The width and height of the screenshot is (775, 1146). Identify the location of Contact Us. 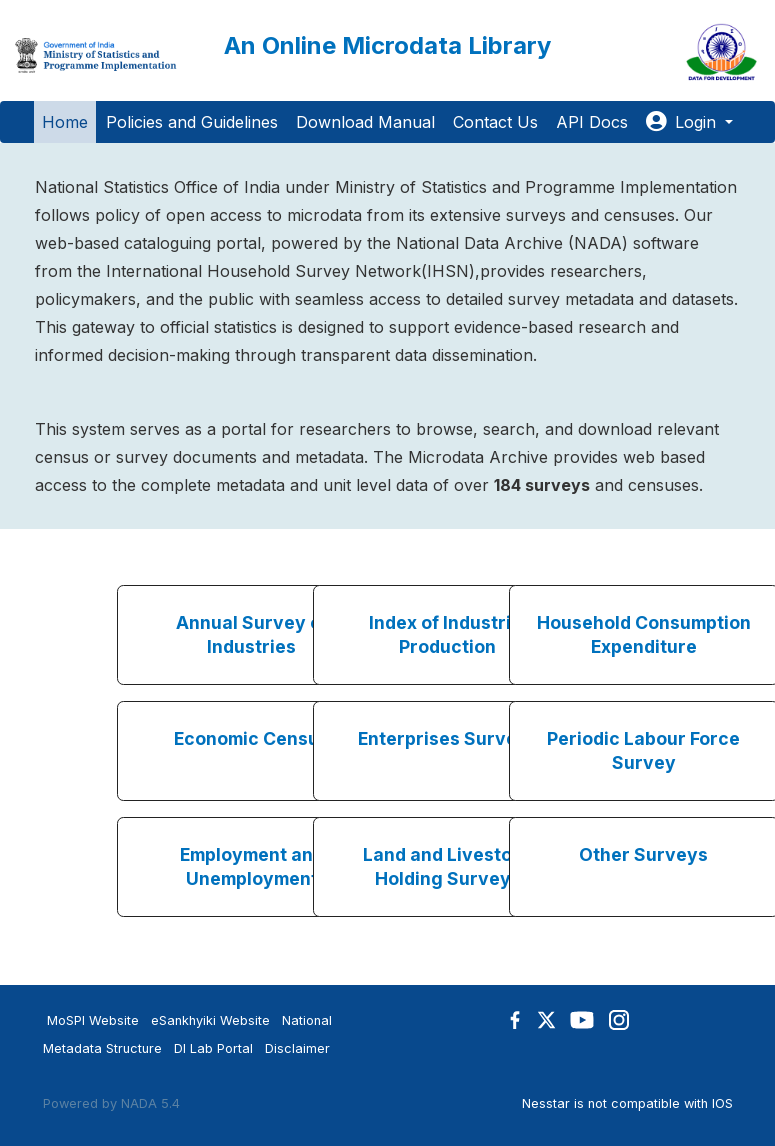
(495, 122).